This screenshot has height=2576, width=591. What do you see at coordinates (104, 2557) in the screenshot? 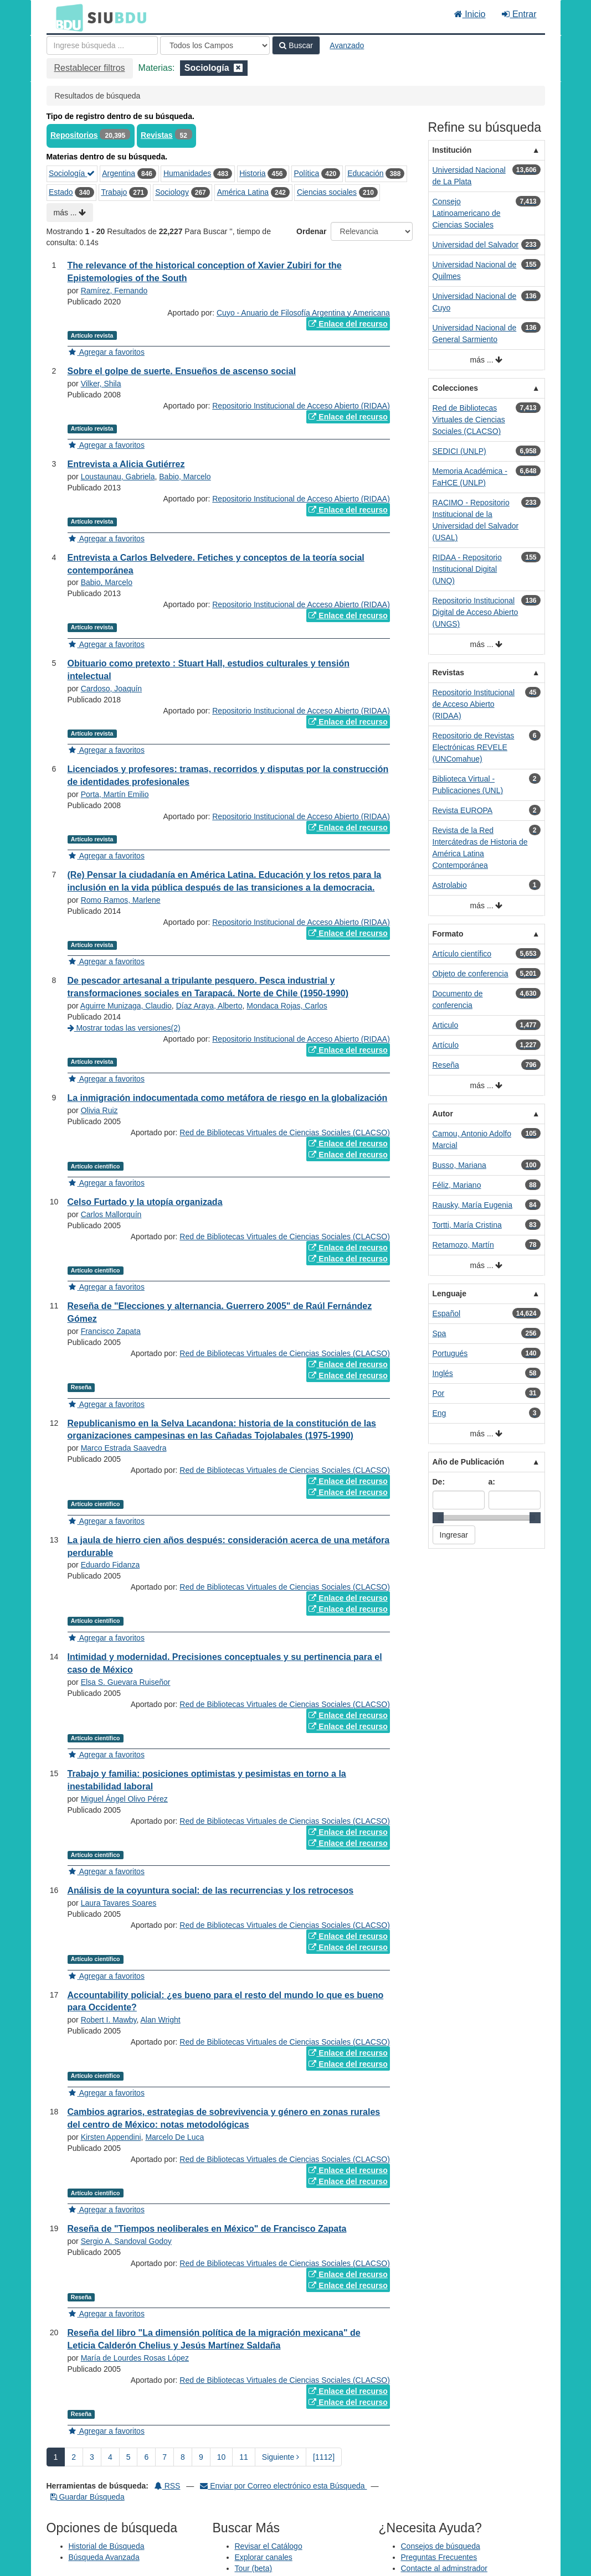
I see `Búsqueda Avanzada` at bounding box center [104, 2557].